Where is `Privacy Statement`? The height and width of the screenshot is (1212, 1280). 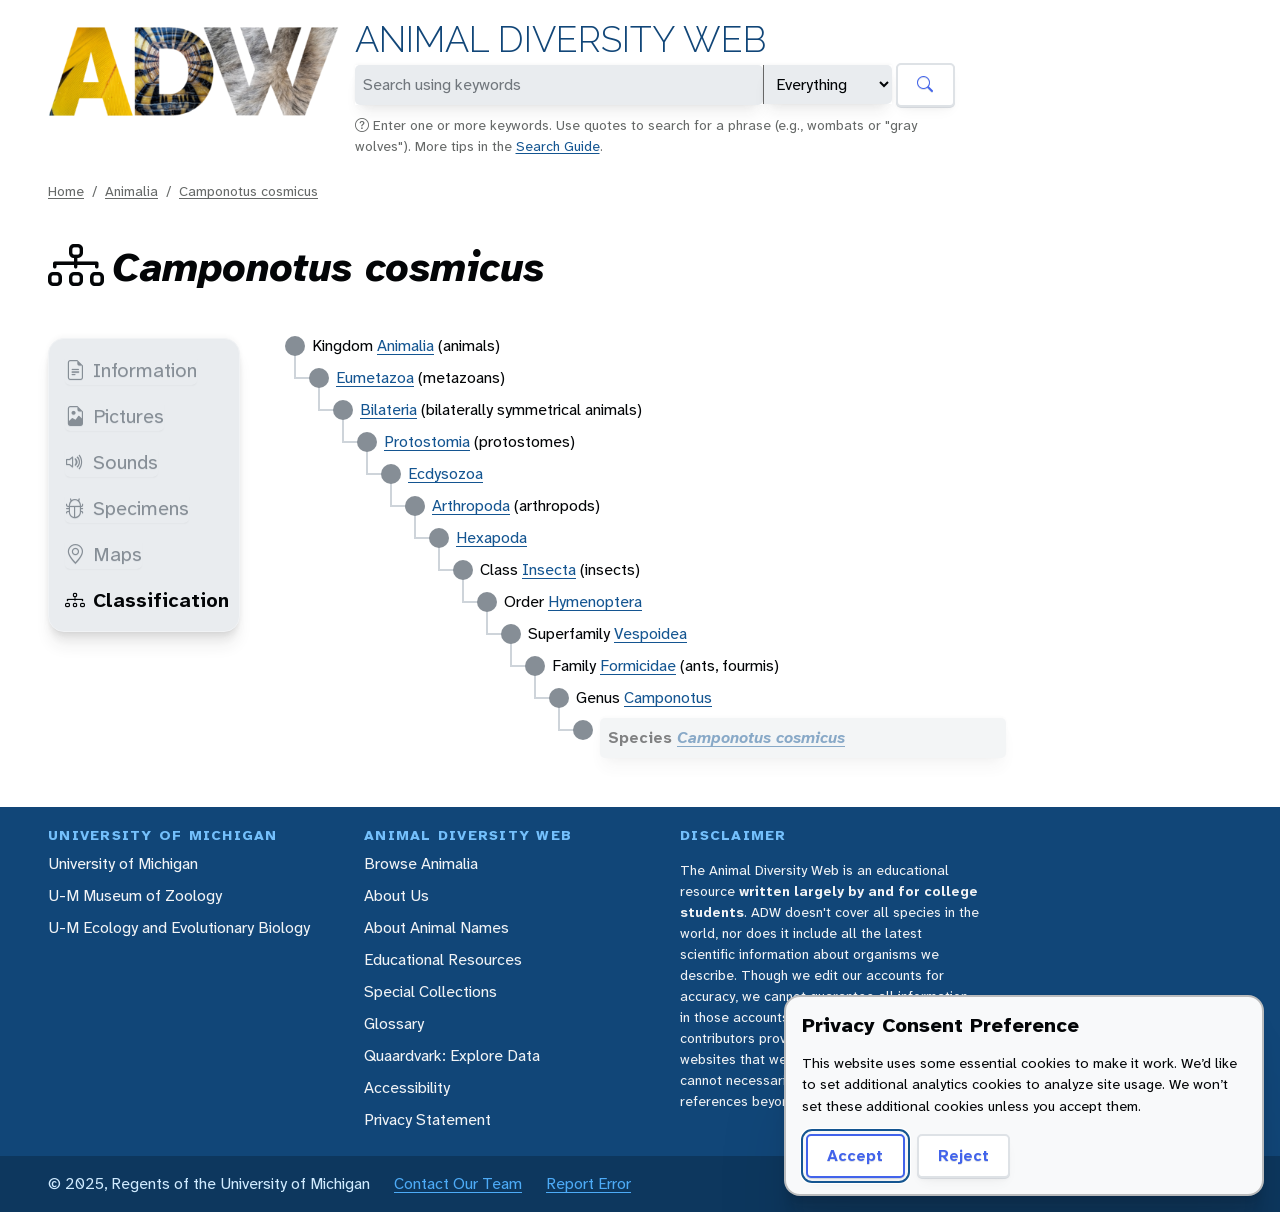
Privacy Statement is located at coordinates (427, 1119).